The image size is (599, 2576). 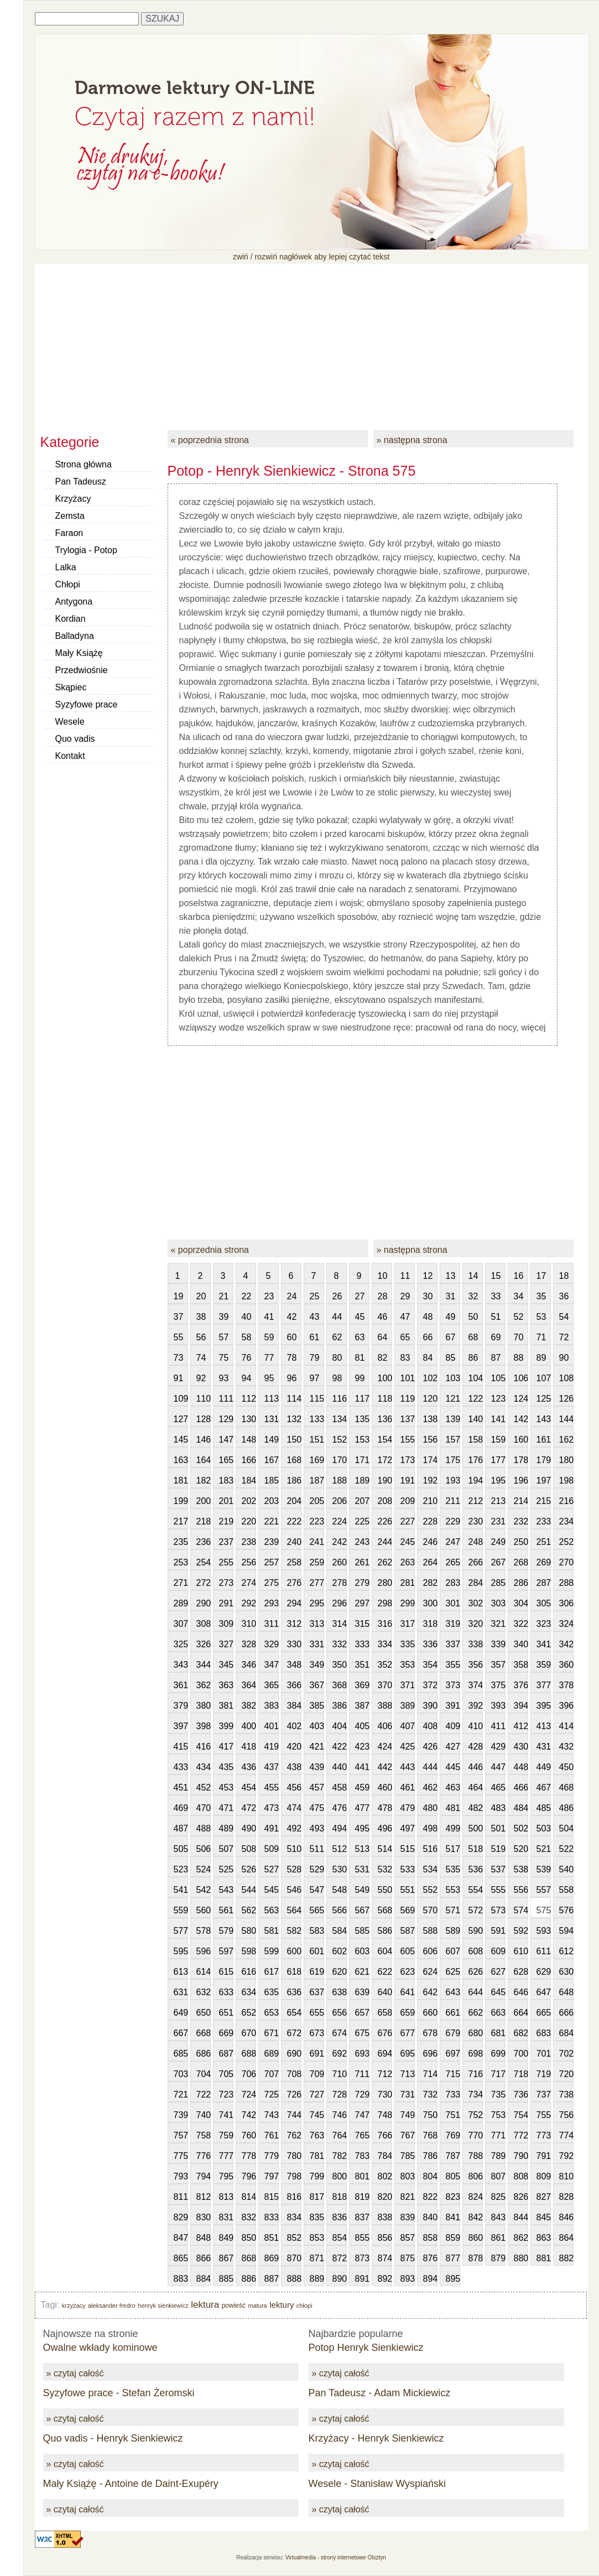 What do you see at coordinates (271, 1439) in the screenshot?
I see `149` at bounding box center [271, 1439].